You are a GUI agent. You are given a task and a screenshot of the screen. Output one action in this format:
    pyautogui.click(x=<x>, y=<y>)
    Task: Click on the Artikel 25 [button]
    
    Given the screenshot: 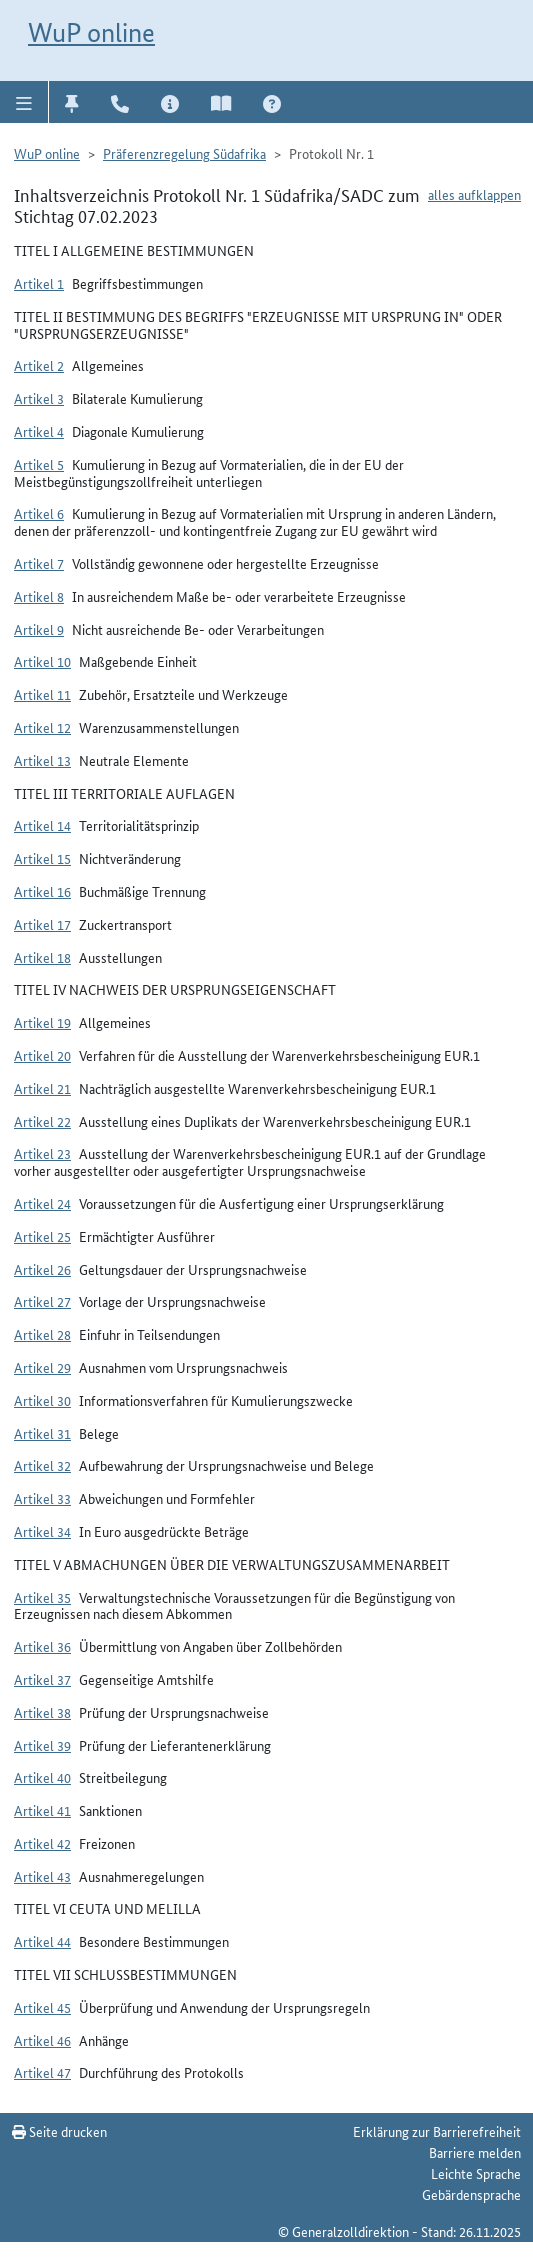 What is the action you would take?
    pyautogui.click(x=42, y=1236)
    